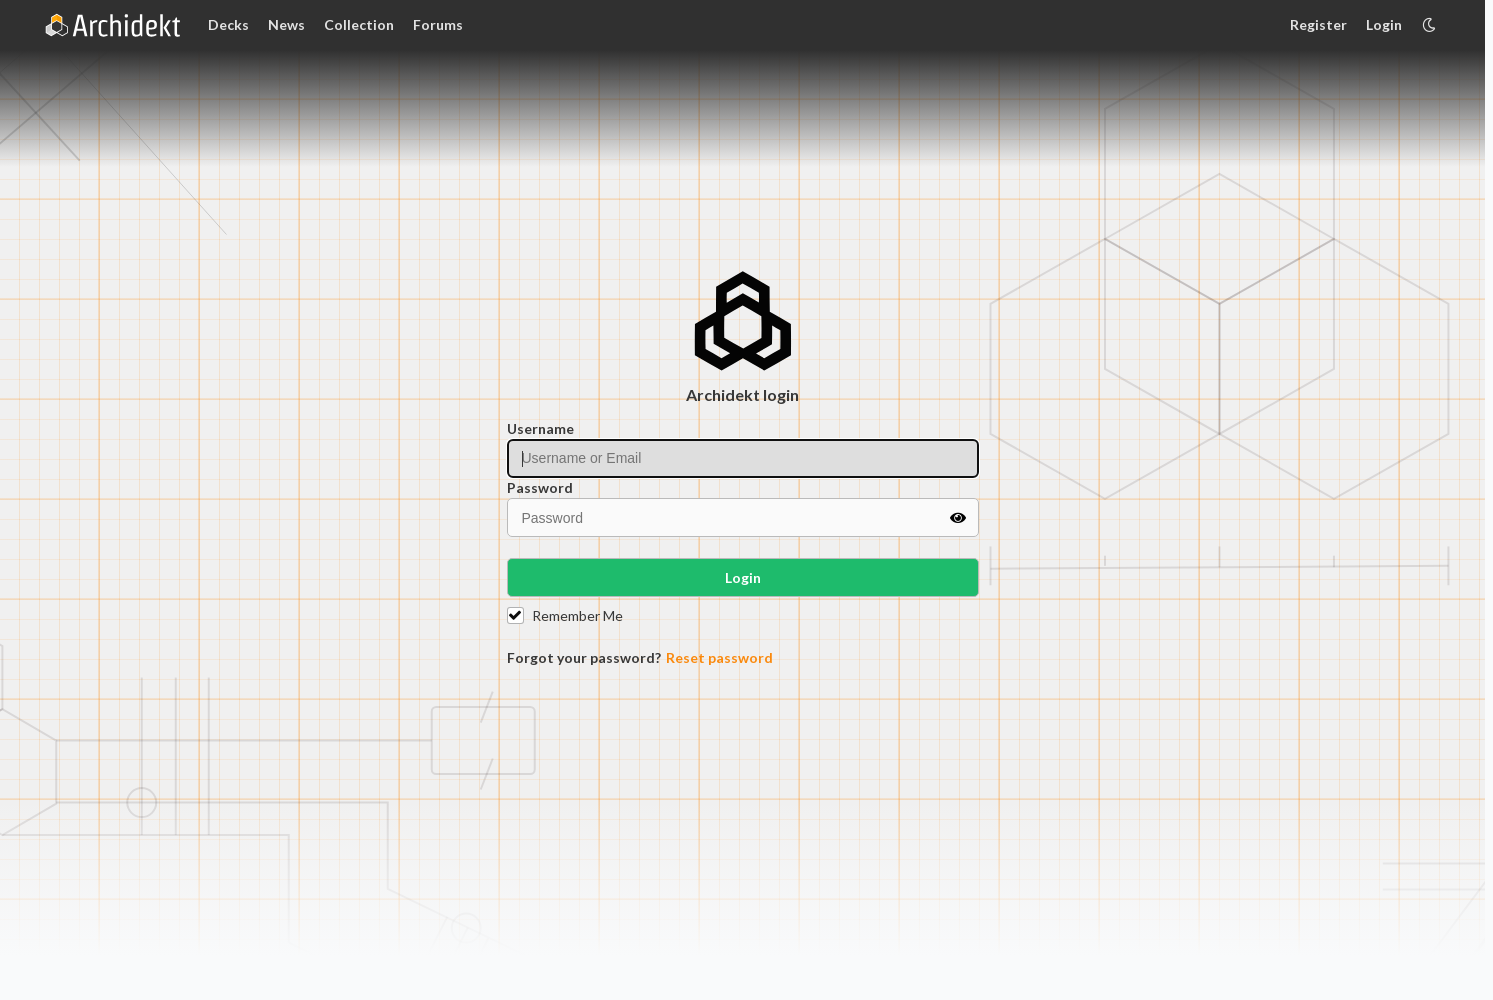 The height and width of the screenshot is (1000, 1493). I want to click on News, so click(286, 24).